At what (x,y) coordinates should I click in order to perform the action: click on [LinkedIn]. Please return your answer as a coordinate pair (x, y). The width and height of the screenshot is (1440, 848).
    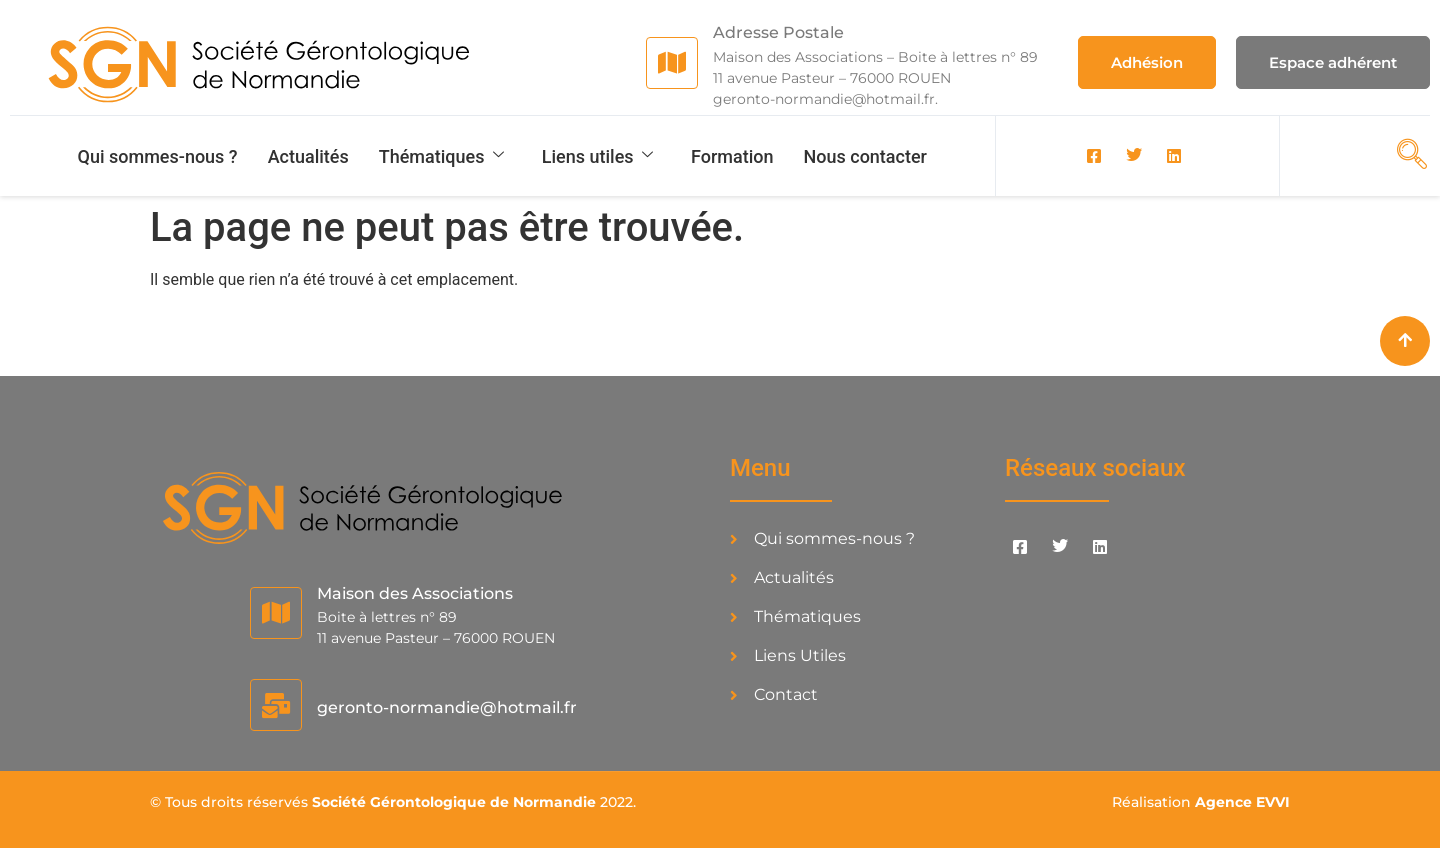
    Looking at the image, I should click on (1174, 156).